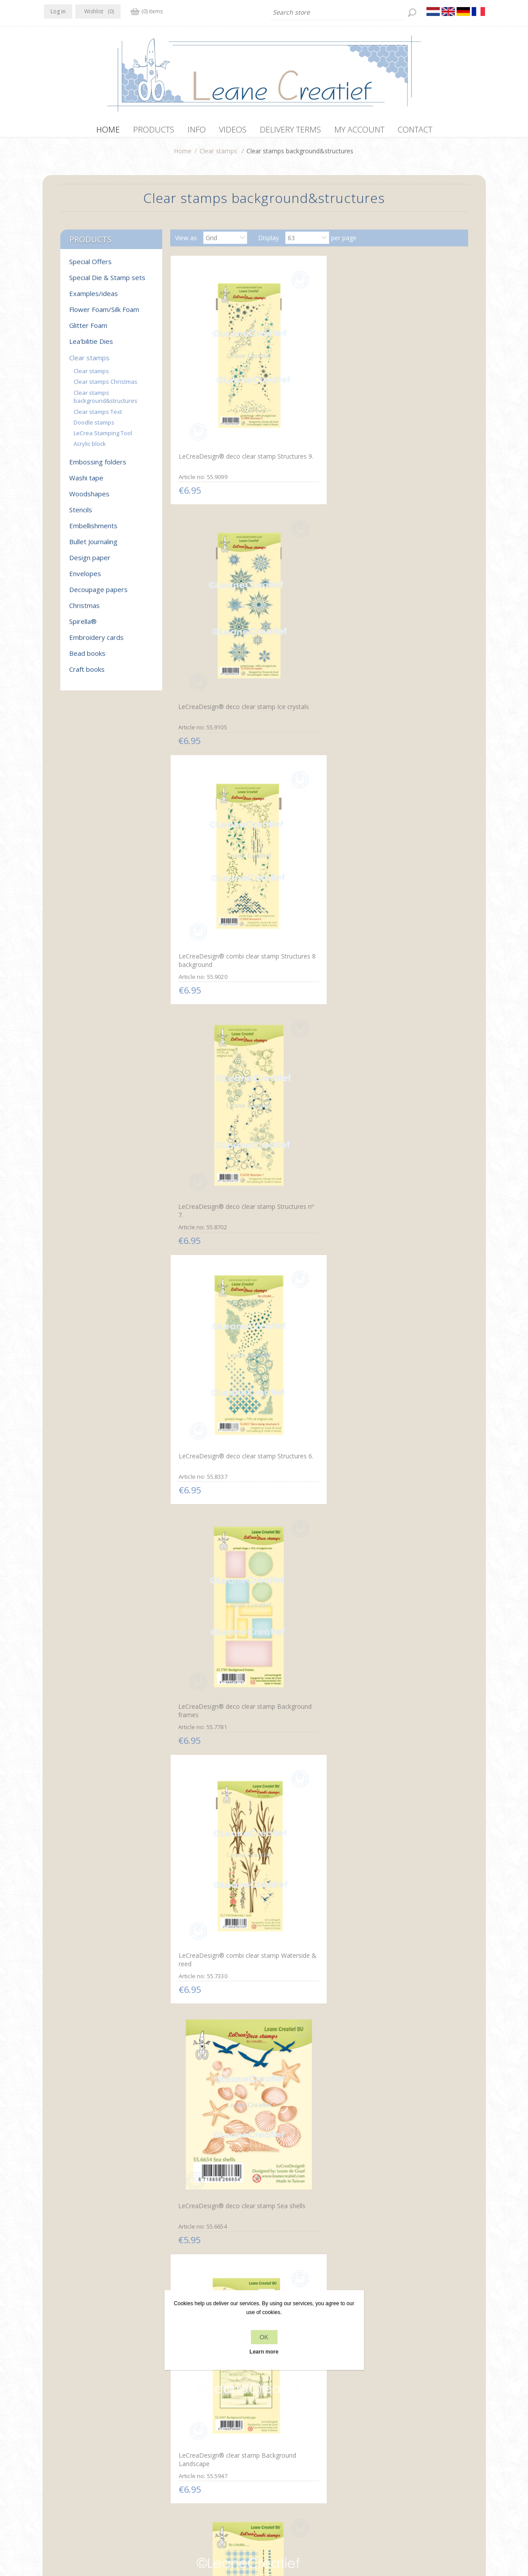 Image resolution: width=528 pixels, height=2576 pixels. I want to click on Woodshapes, so click(89, 498).